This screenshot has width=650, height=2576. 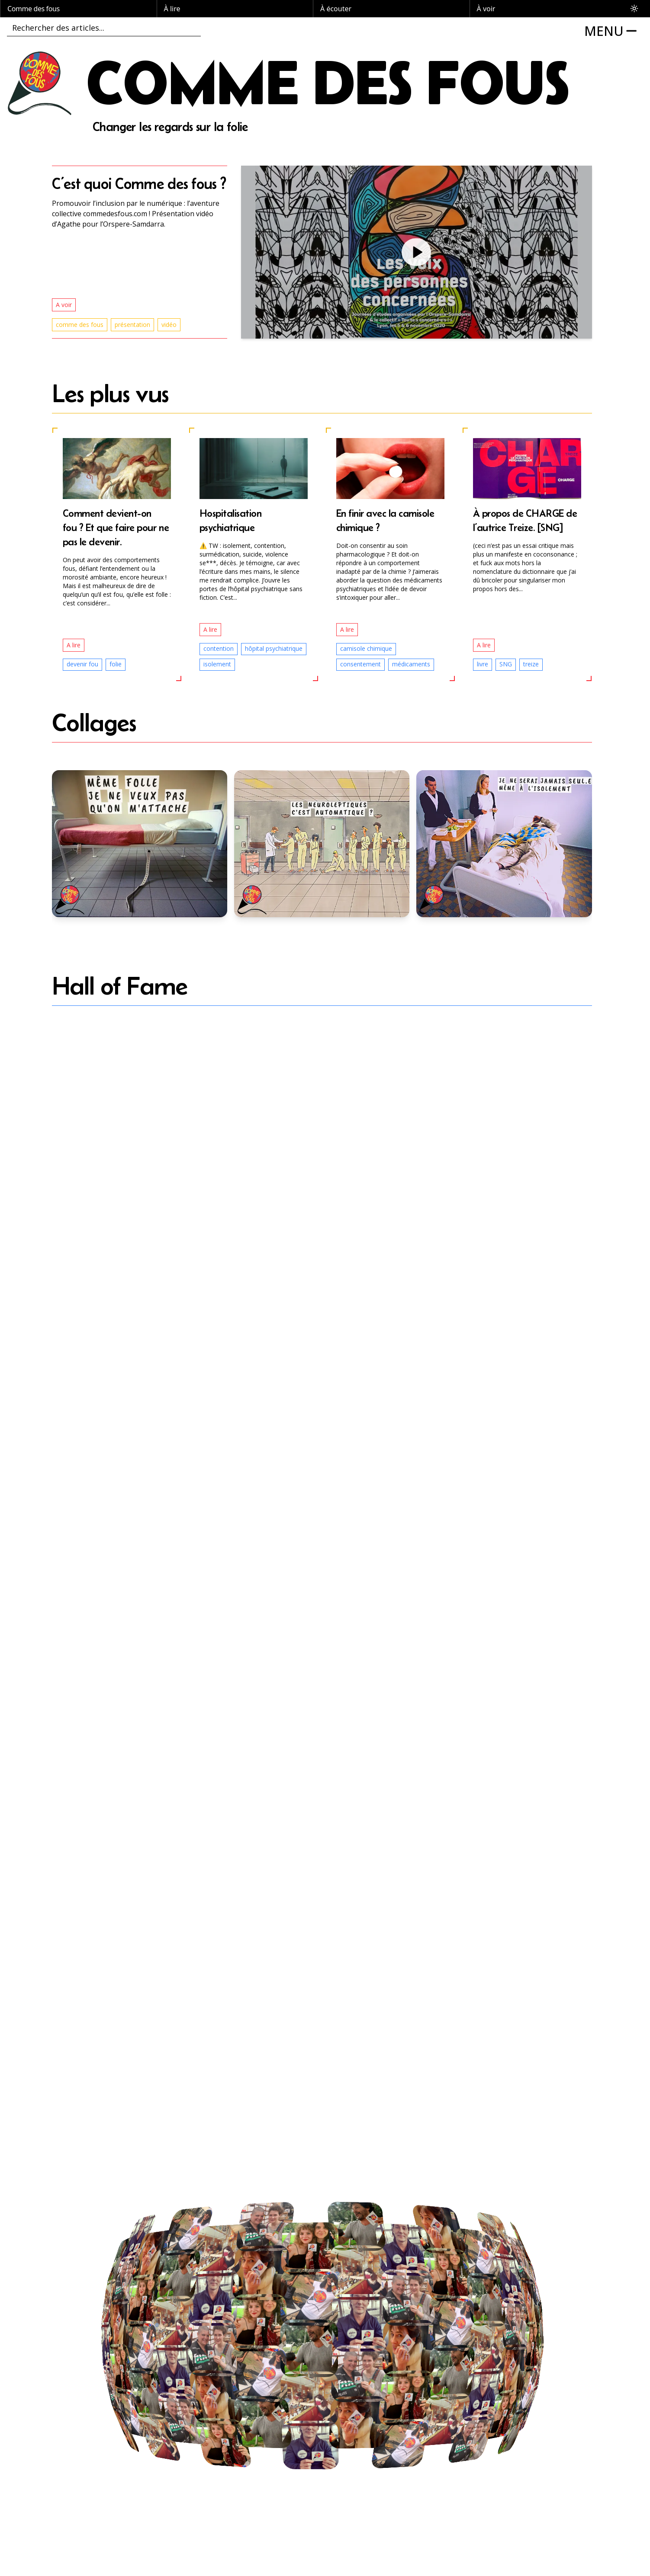 I want to click on médicaments, so click(x=411, y=664).